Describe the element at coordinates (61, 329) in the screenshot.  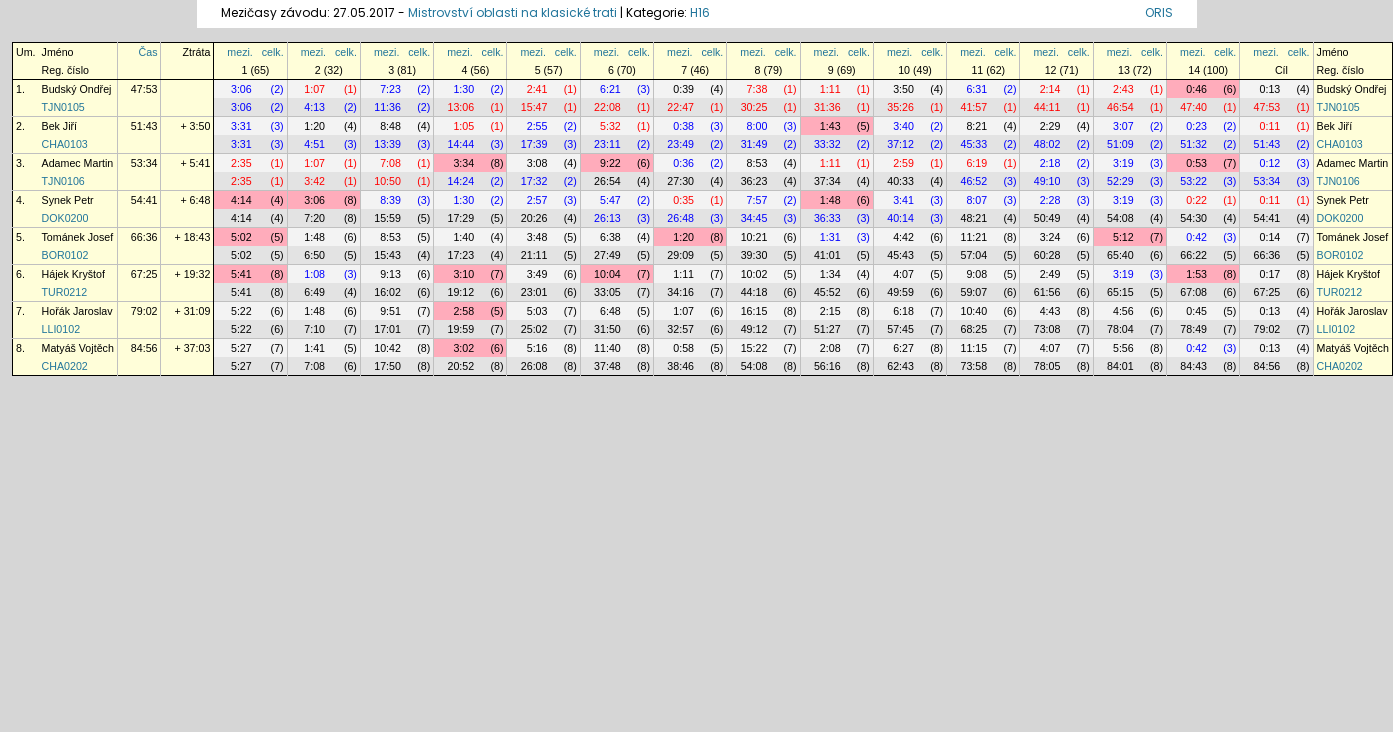
I see `LLI0102` at that location.